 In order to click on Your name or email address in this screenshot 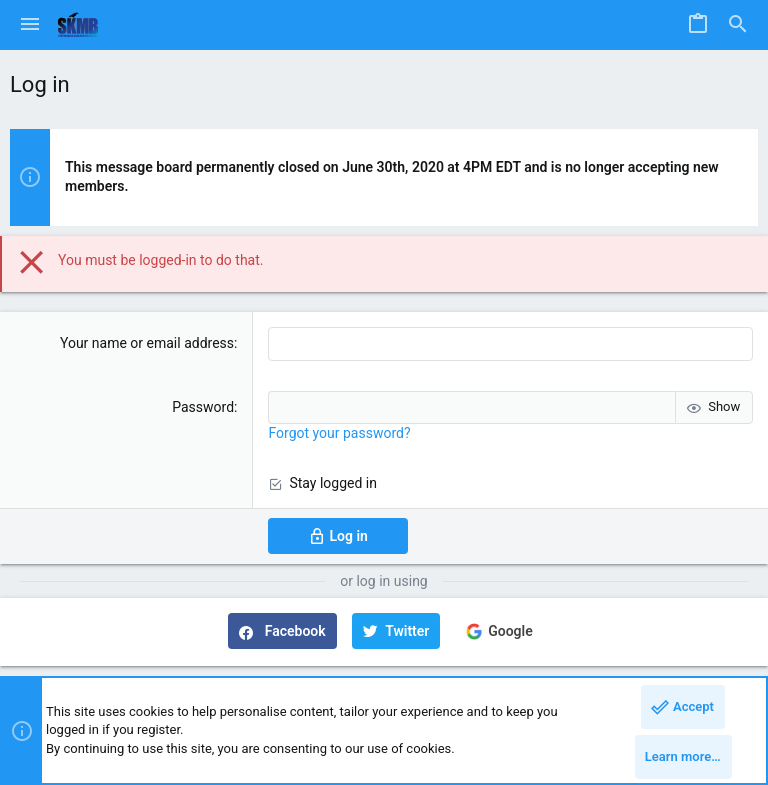, I will do `click(147, 343)`.